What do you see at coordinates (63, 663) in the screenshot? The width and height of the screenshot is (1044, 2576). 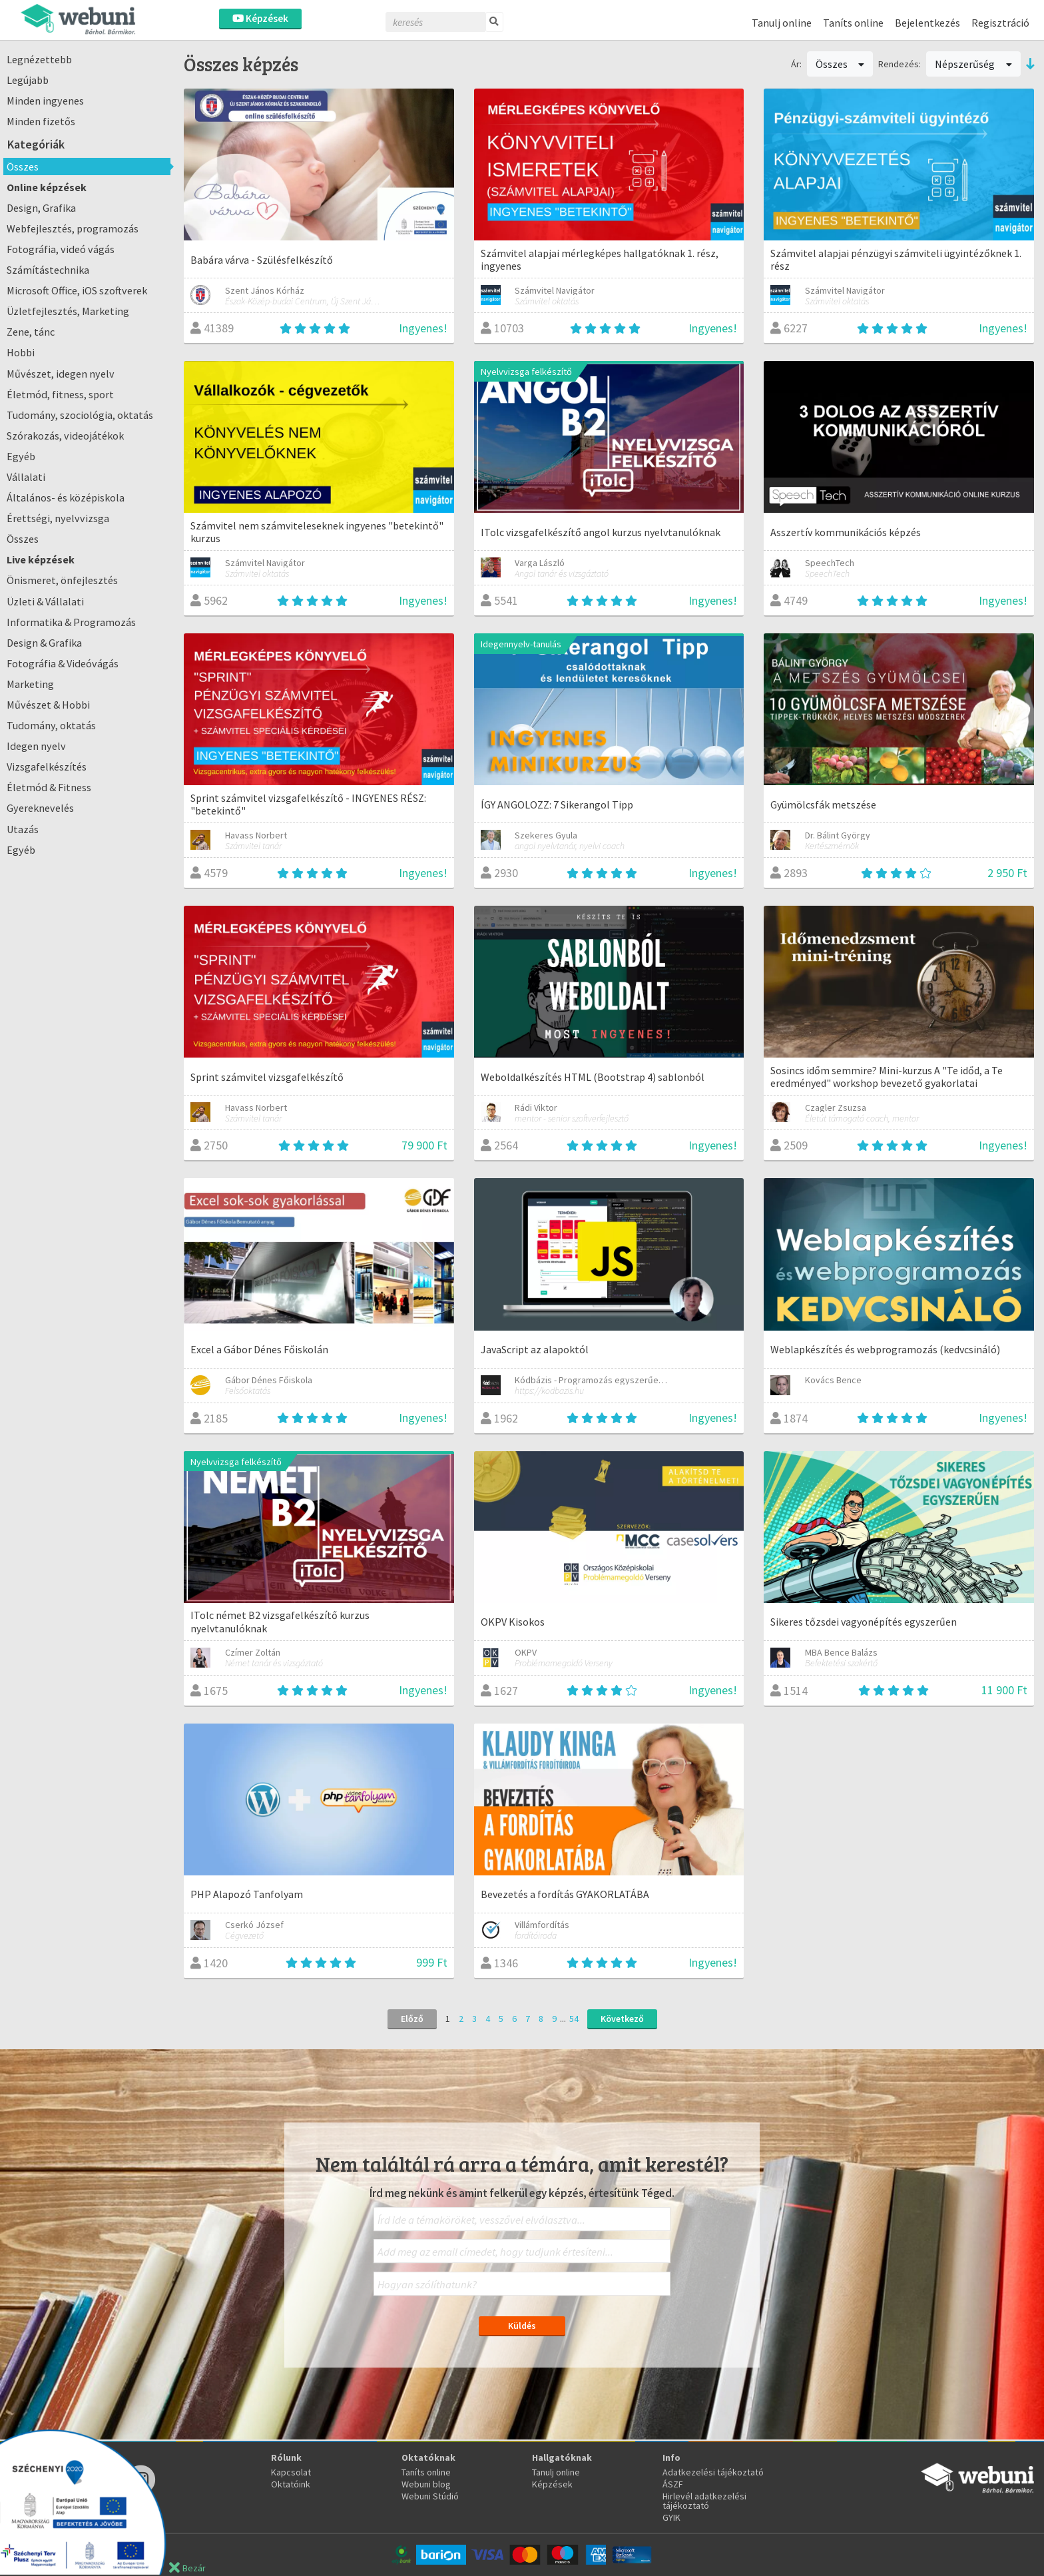 I see `Fotográfia & Videóvágás` at bounding box center [63, 663].